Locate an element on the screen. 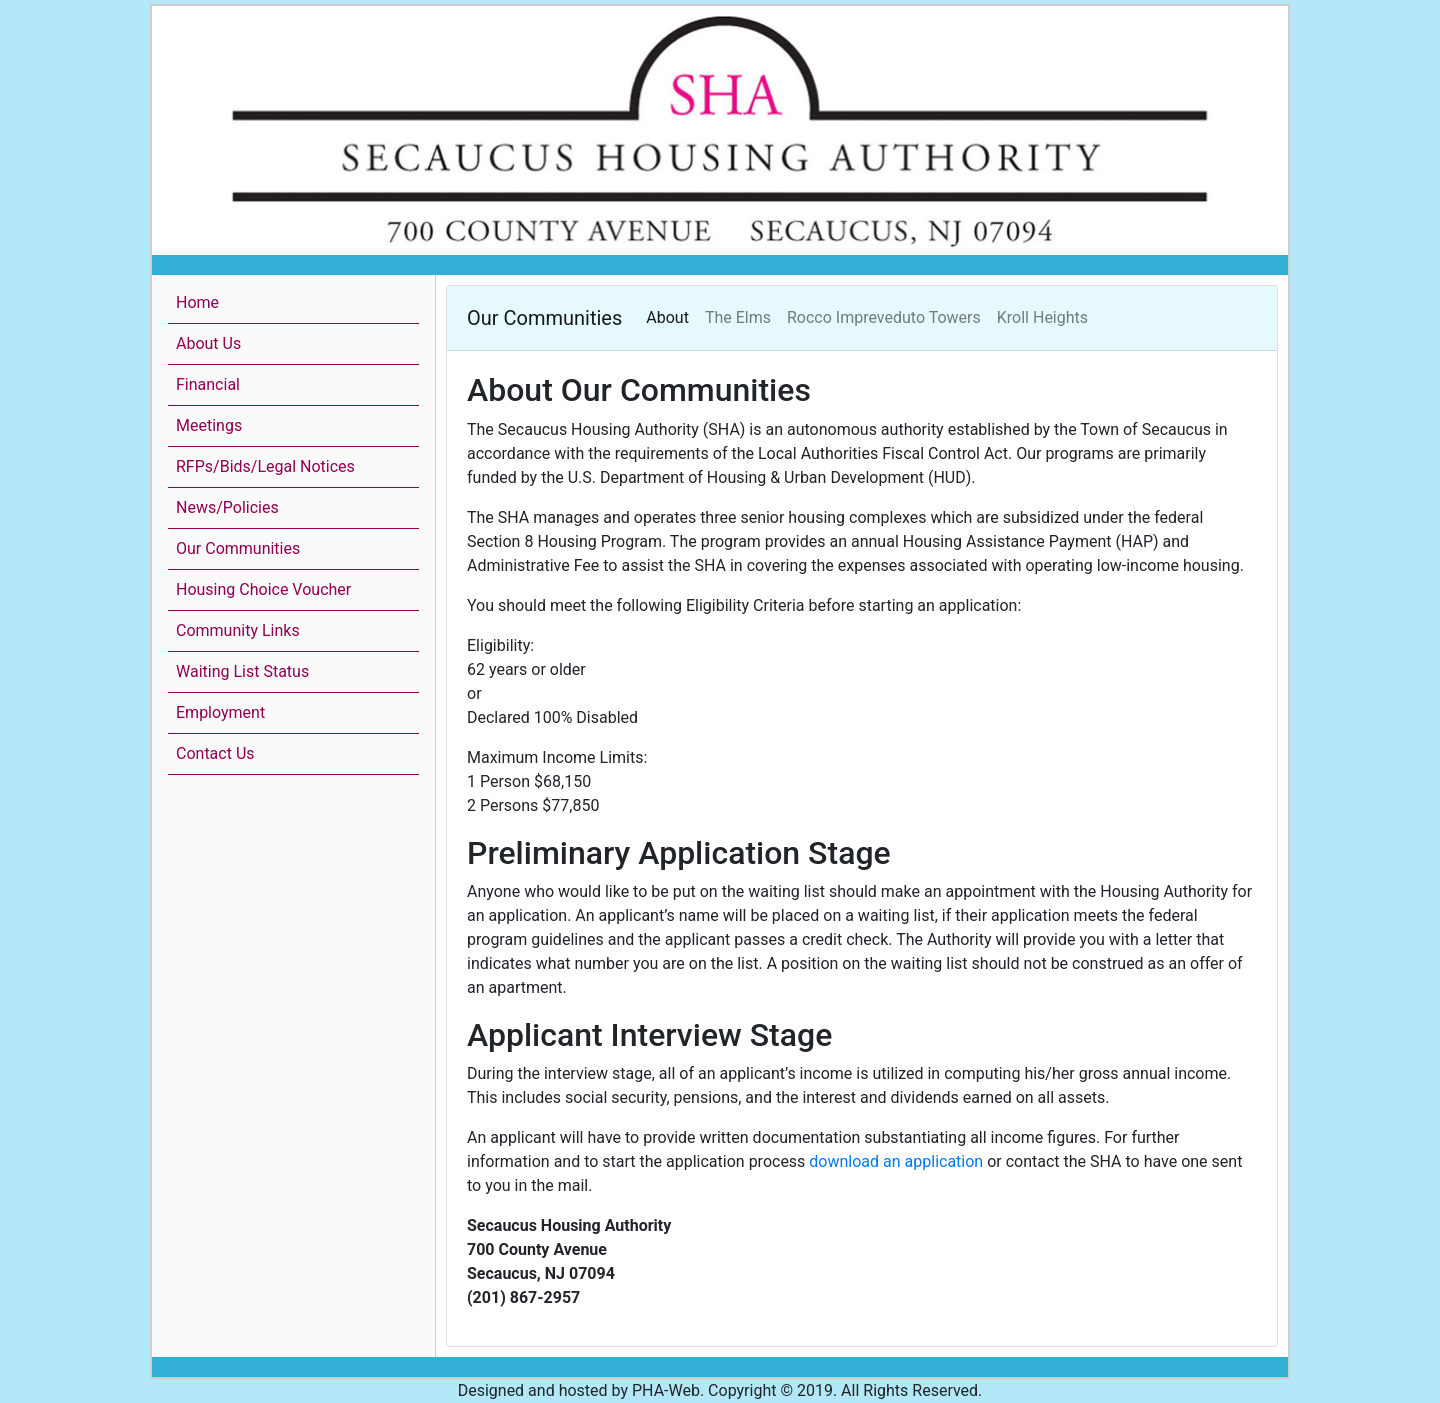 This screenshot has height=1403, width=1440. News/Policies is located at coordinates (227, 507).